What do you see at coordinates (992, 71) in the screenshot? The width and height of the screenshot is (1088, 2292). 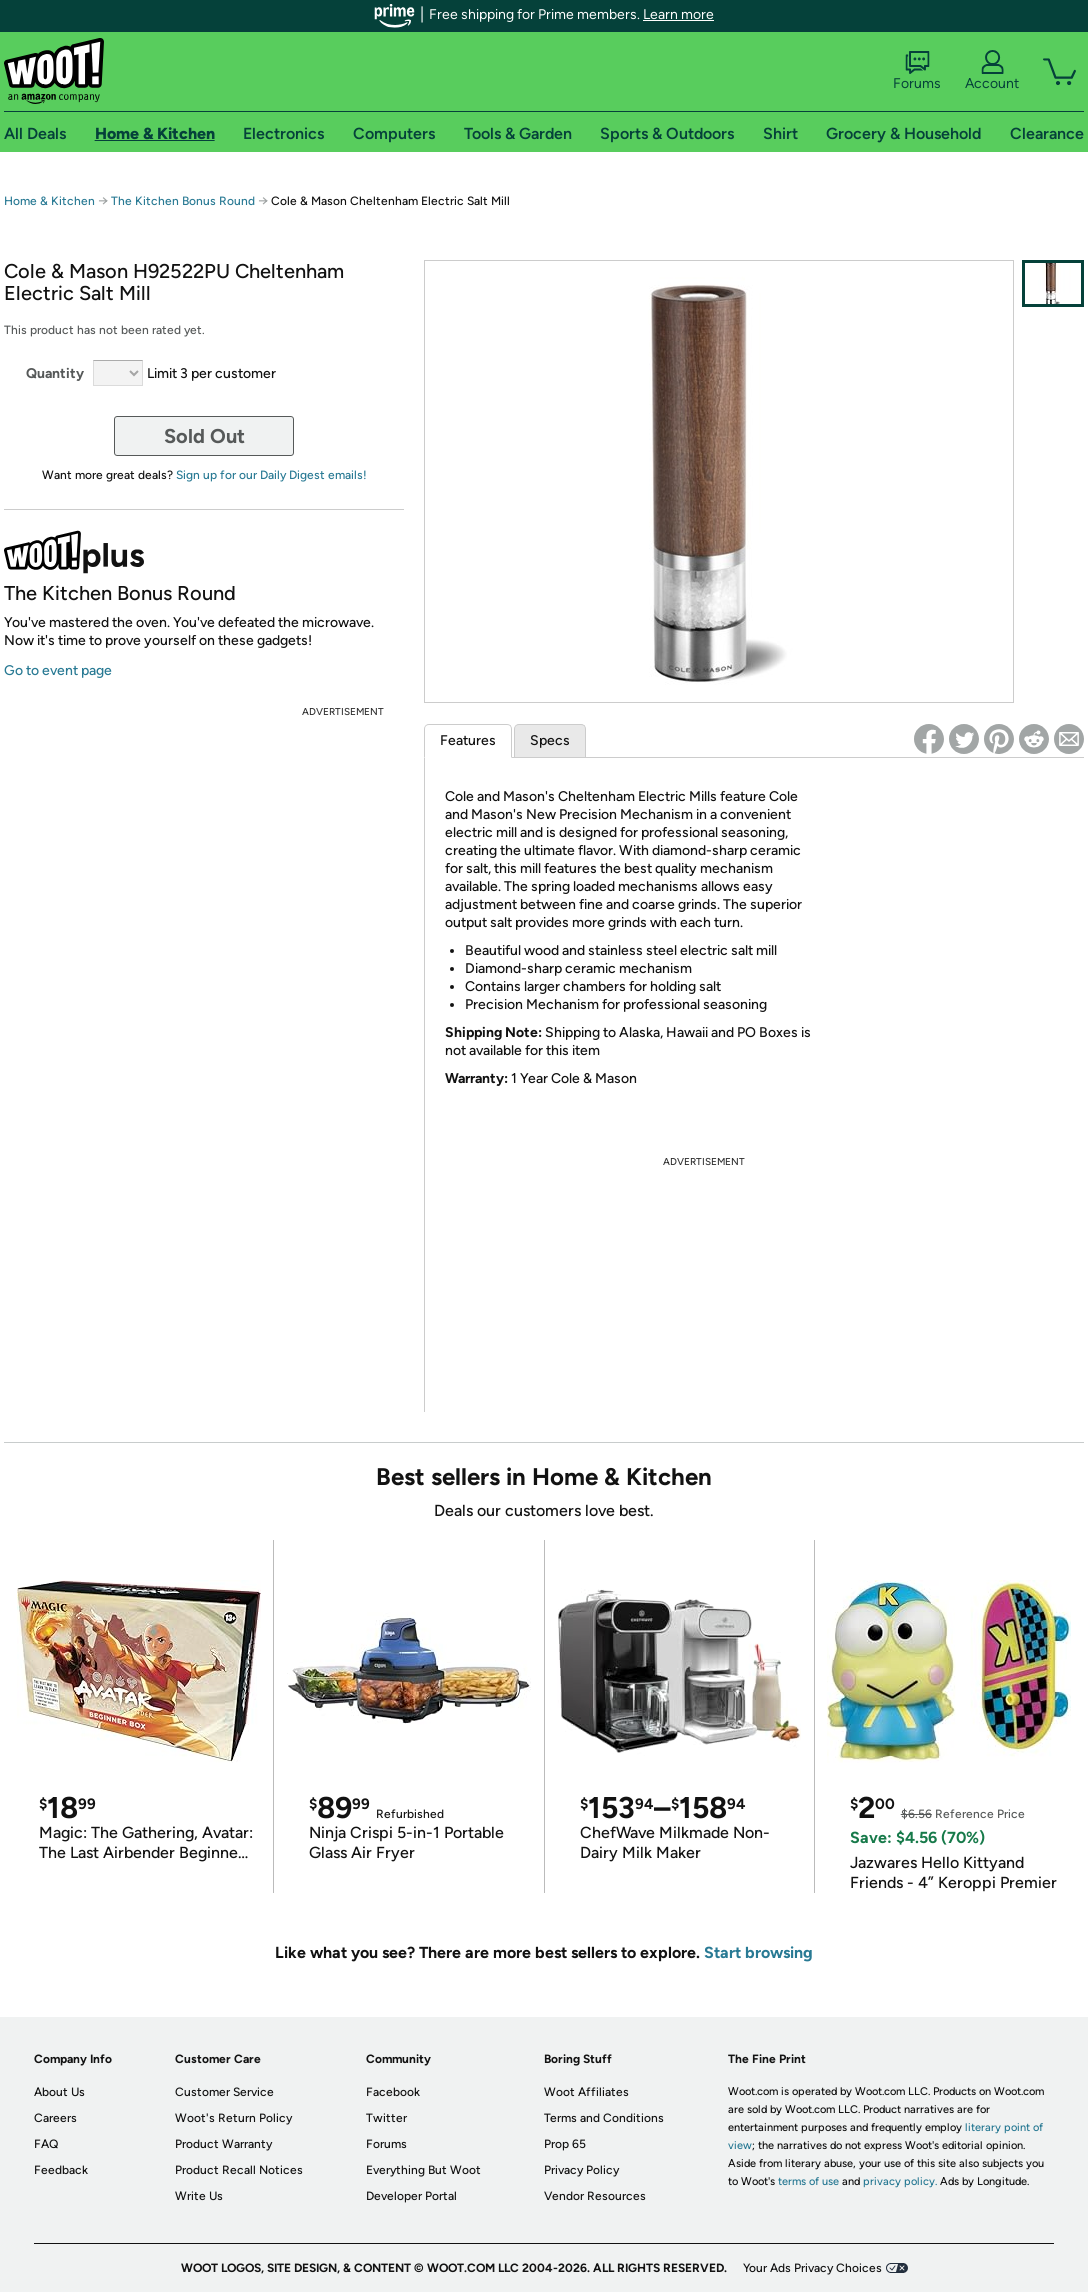 I see `Account` at bounding box center [992, 71].